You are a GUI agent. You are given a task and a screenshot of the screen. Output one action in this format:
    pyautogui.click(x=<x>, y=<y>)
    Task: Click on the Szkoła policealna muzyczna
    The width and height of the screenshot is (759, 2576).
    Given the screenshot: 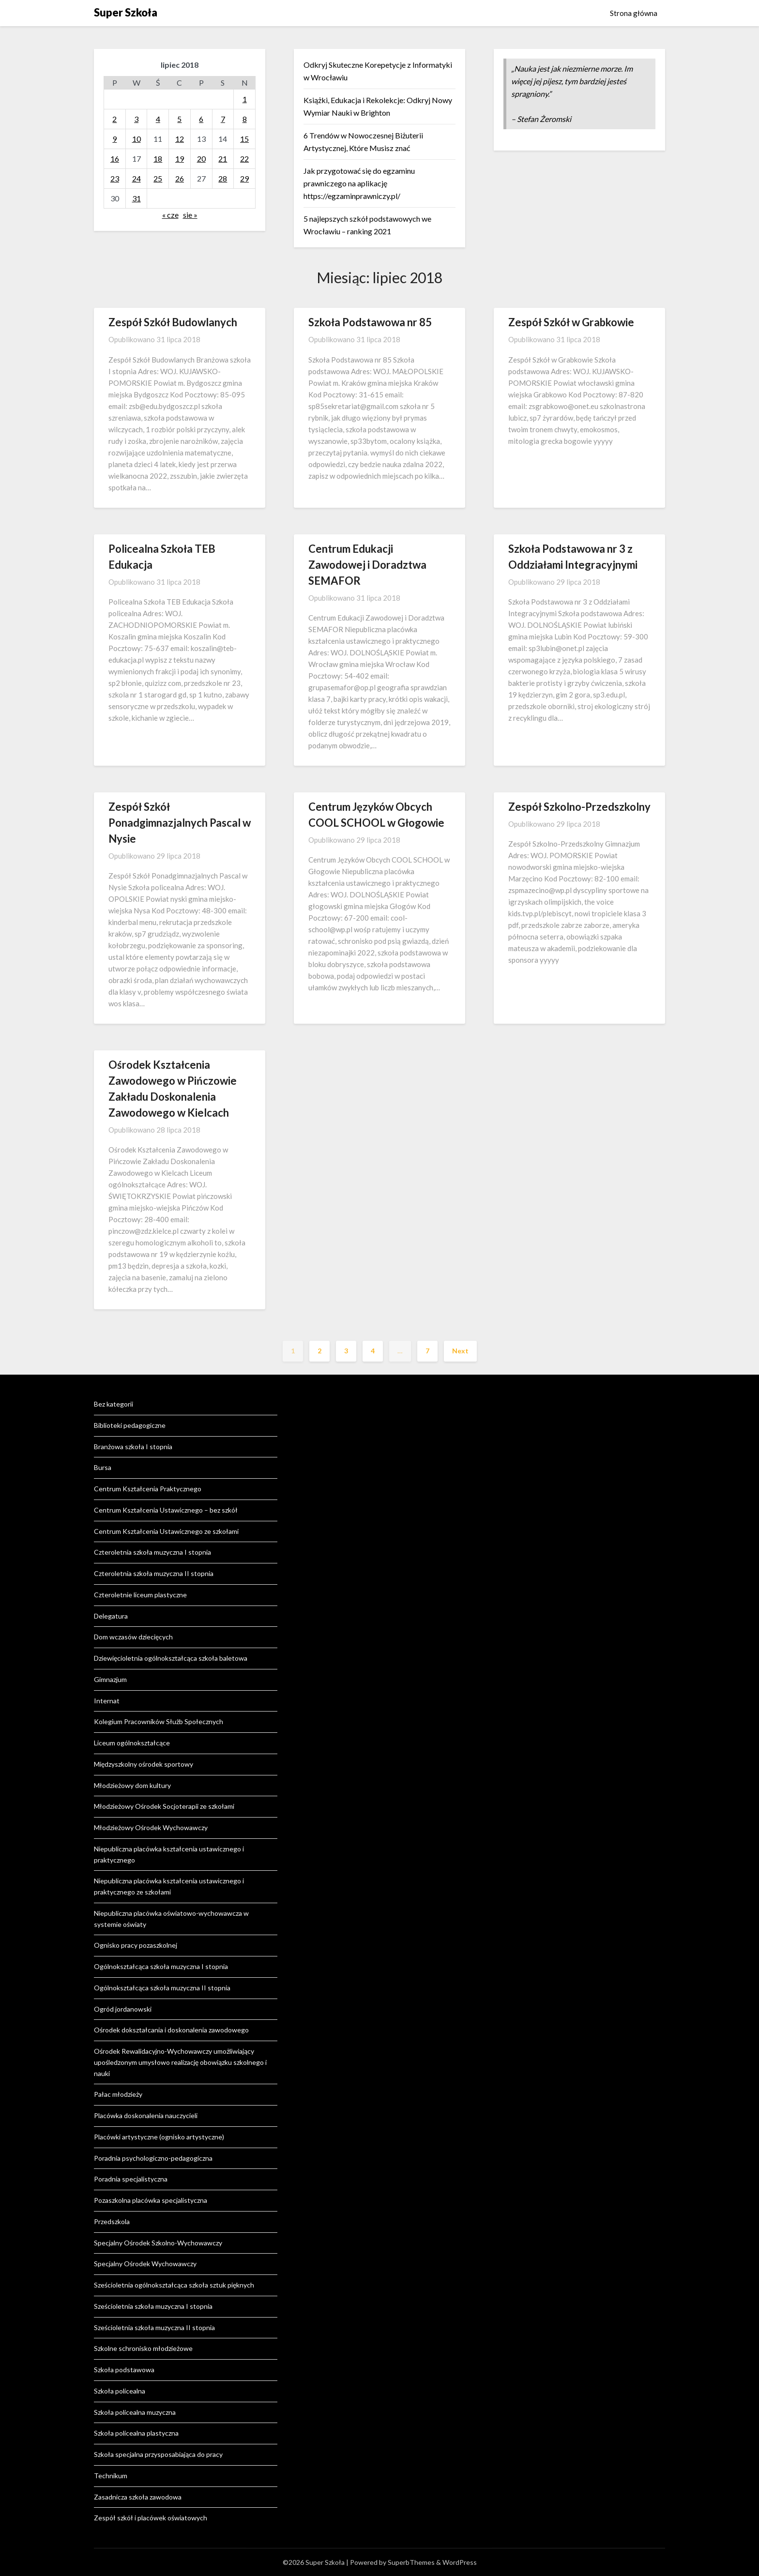 What is the action you would take?
    pyautogui.click(x=135, y=2412)
    